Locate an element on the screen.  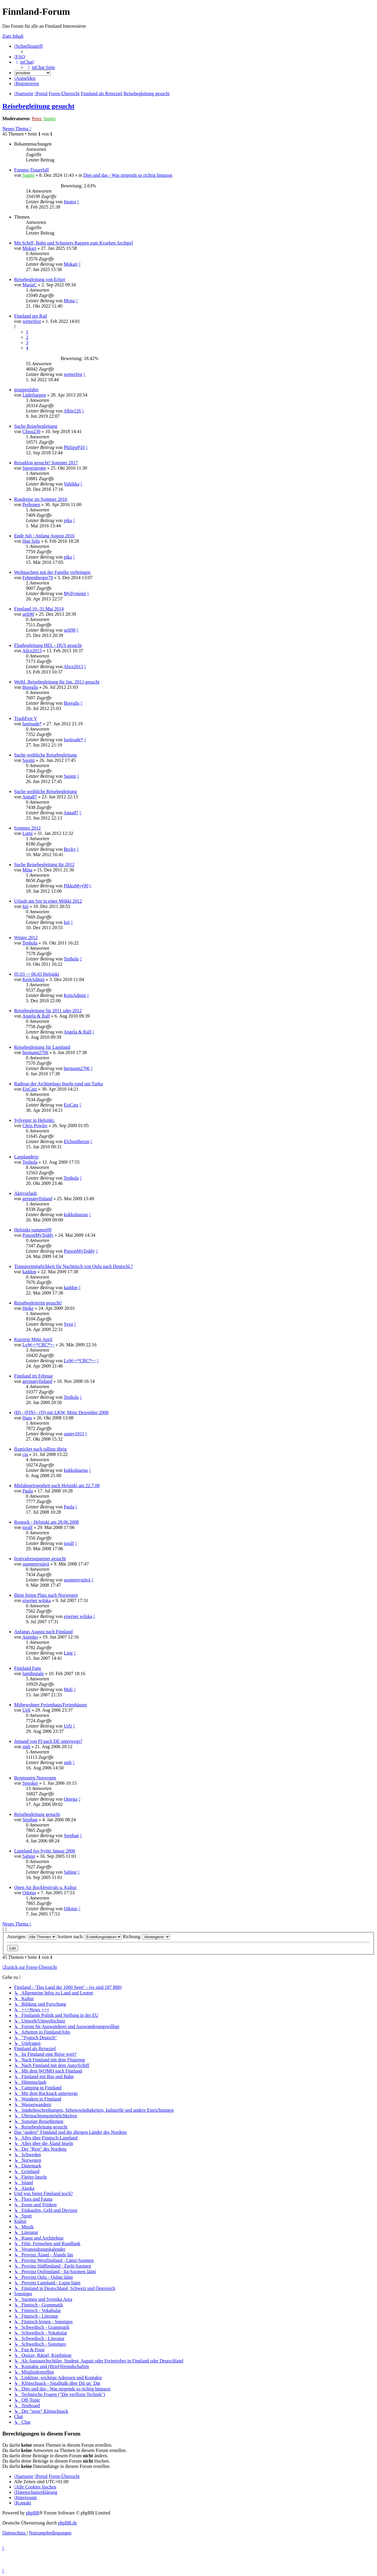
Chris Powles is located at coordinates (34, 1125).